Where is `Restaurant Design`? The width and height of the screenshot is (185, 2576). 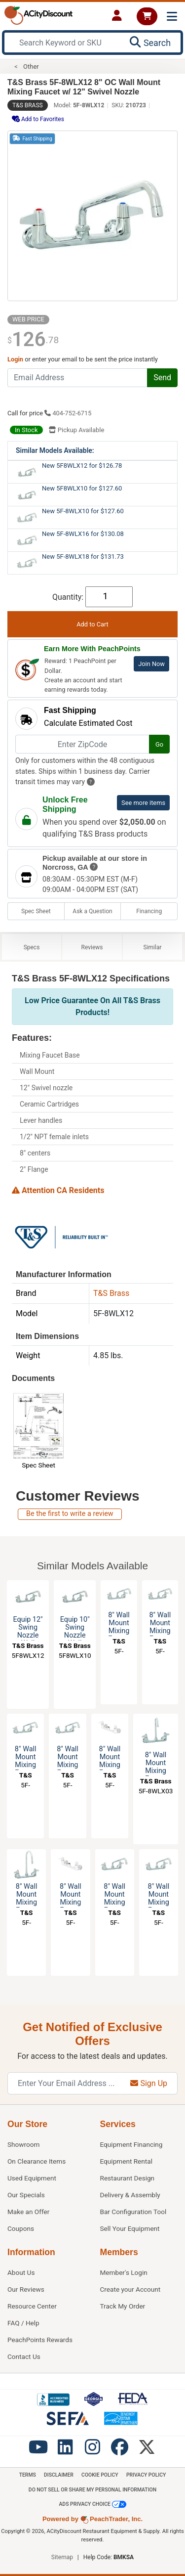 Restaurant Design is located at coordinates (127, 2178).